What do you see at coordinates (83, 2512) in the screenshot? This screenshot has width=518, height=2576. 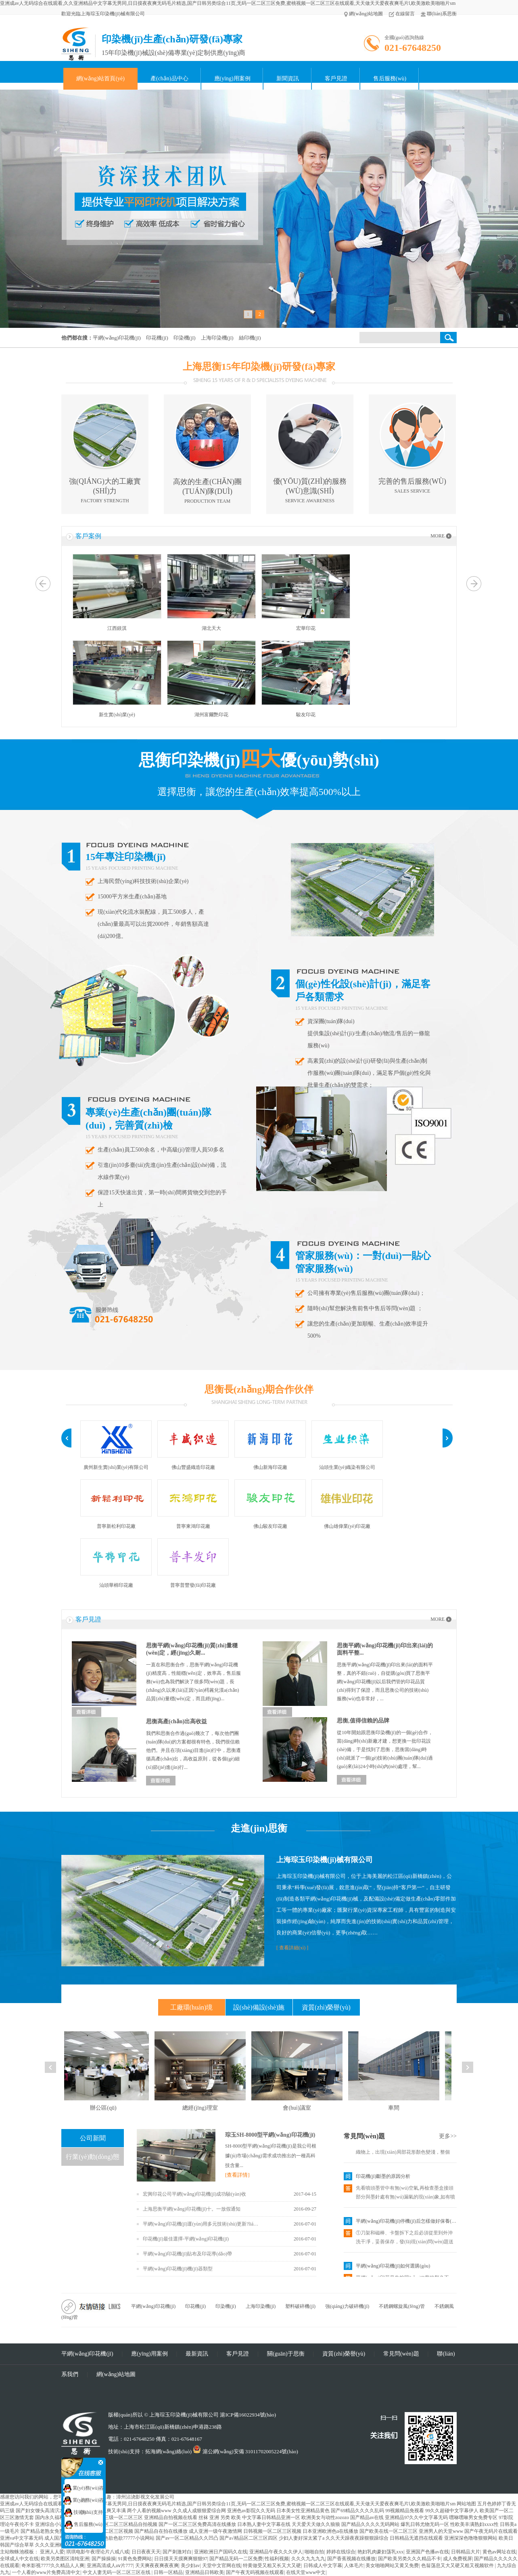 I see `技術(shù)支持` at bounding box center [83, 2512].